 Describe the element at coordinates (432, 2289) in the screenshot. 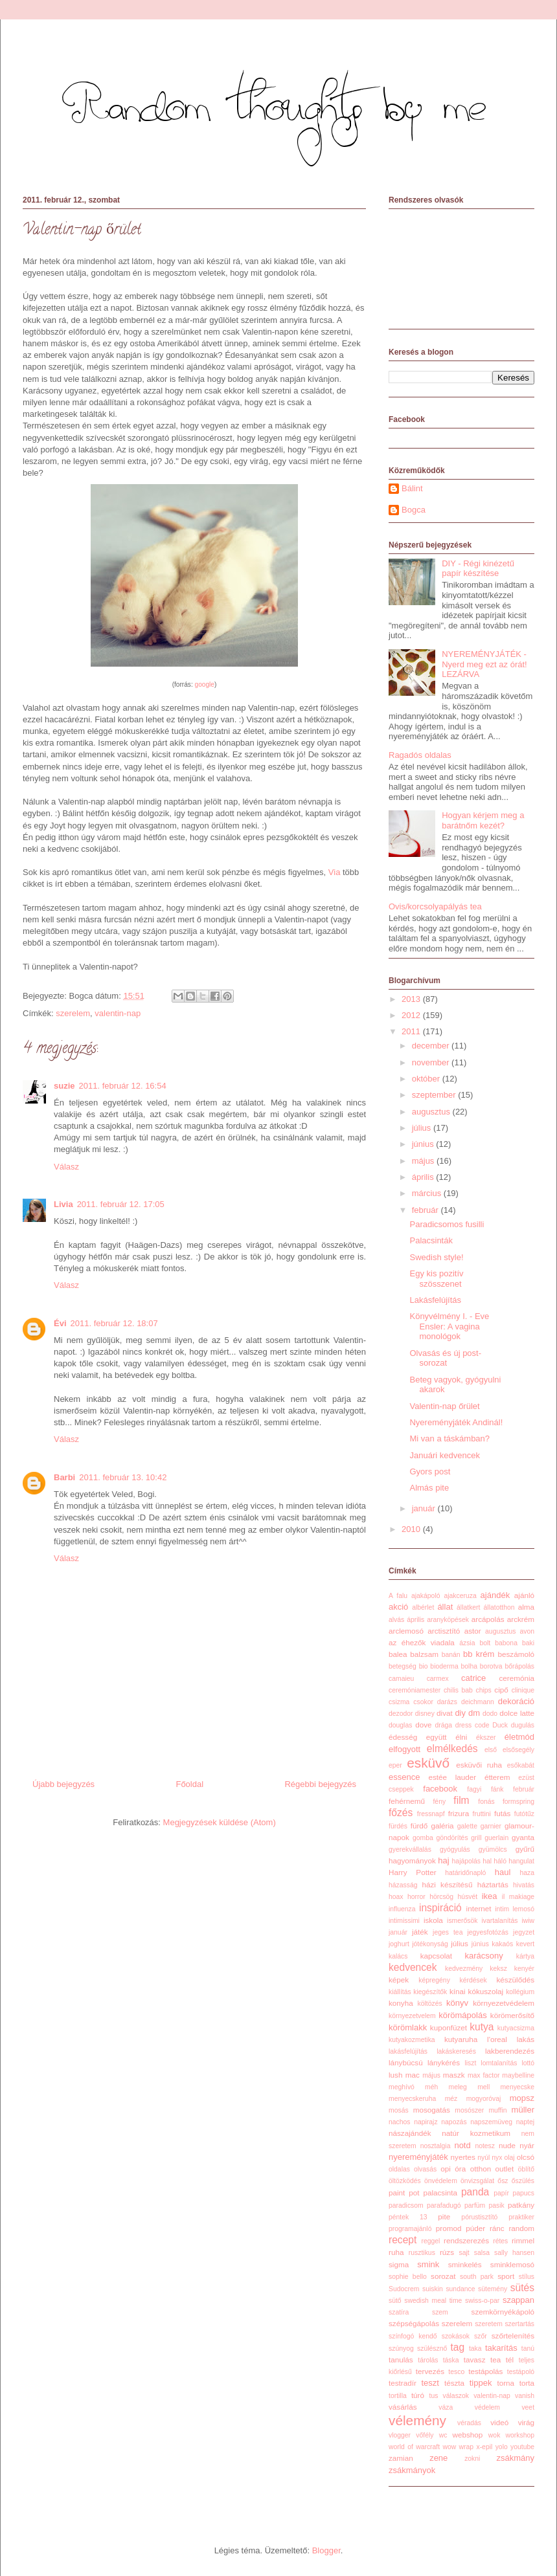

I see `suiskin` at that location.